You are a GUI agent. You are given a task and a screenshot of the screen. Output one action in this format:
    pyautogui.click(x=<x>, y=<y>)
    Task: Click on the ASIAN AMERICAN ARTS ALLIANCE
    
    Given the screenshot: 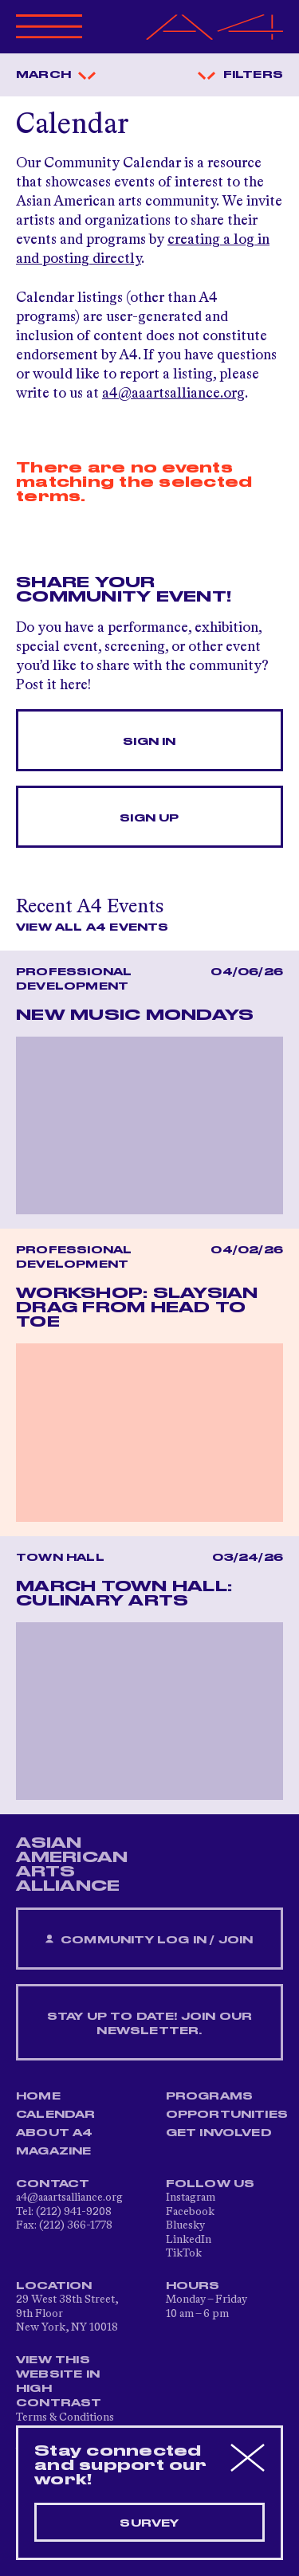 What is the action you would take?
    pyautogui.click(x=72, y=1864)
    